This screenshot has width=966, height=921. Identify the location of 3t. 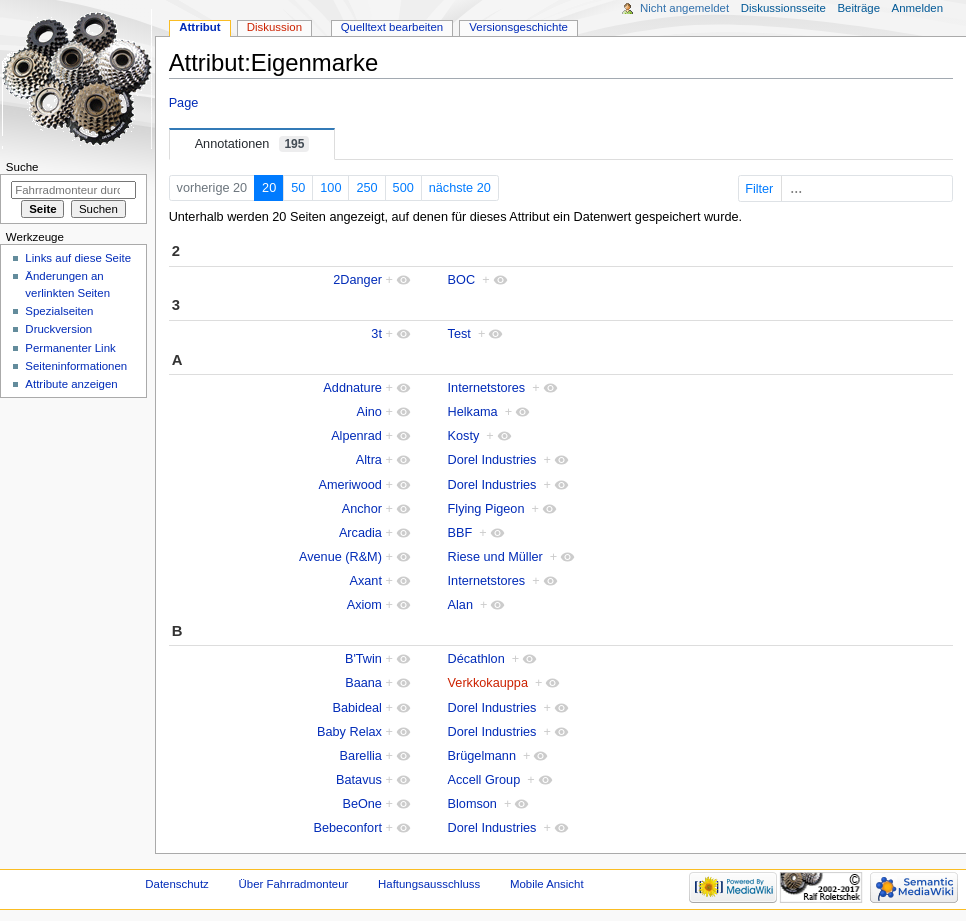
(376, 334).